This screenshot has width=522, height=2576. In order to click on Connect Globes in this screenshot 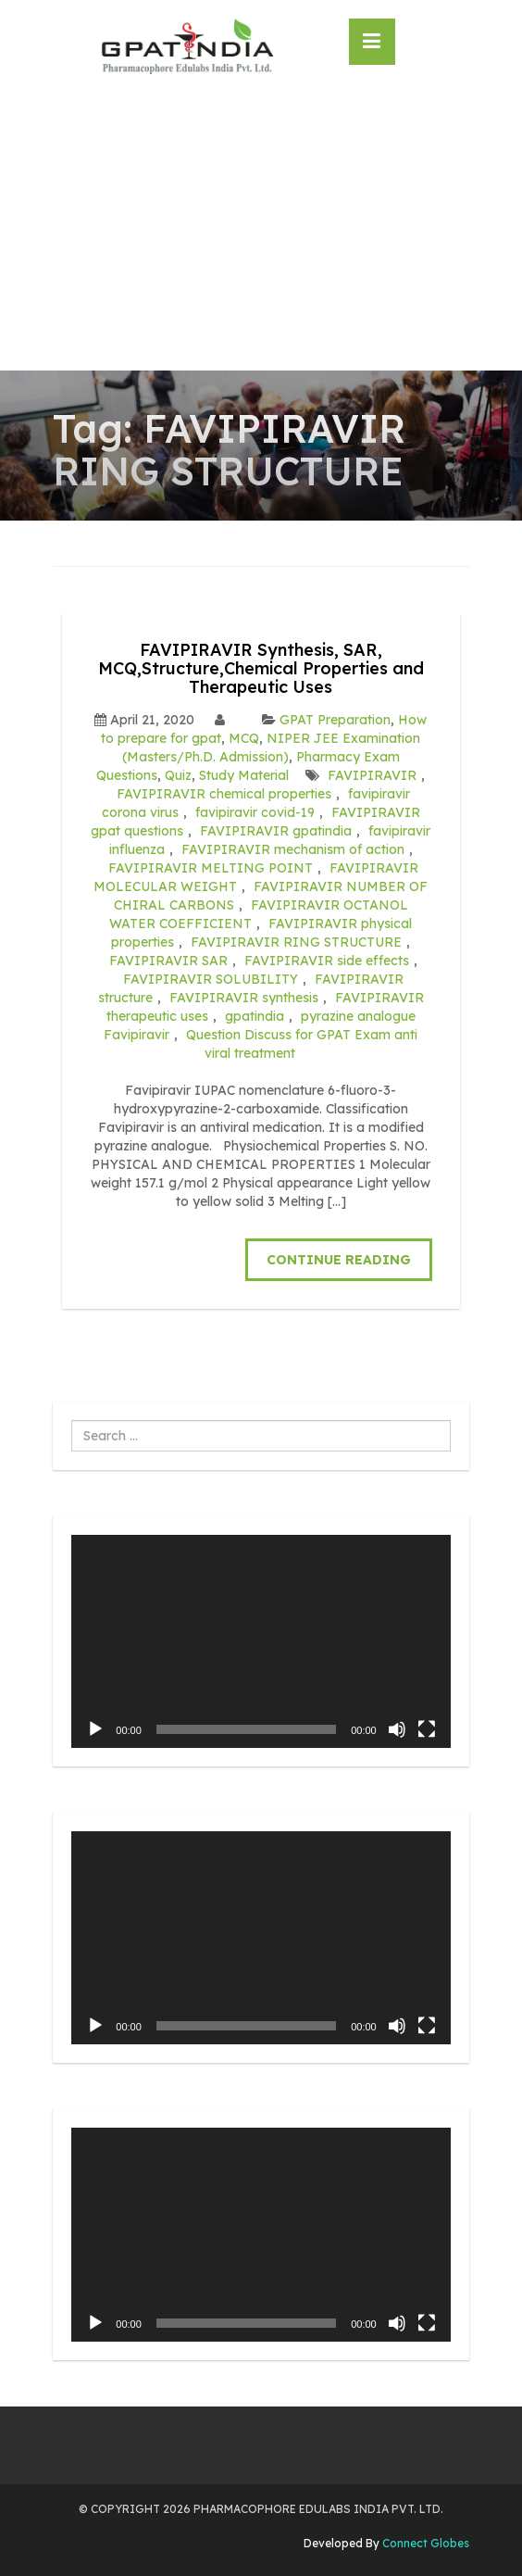, I will do `click(424, 2543)`.